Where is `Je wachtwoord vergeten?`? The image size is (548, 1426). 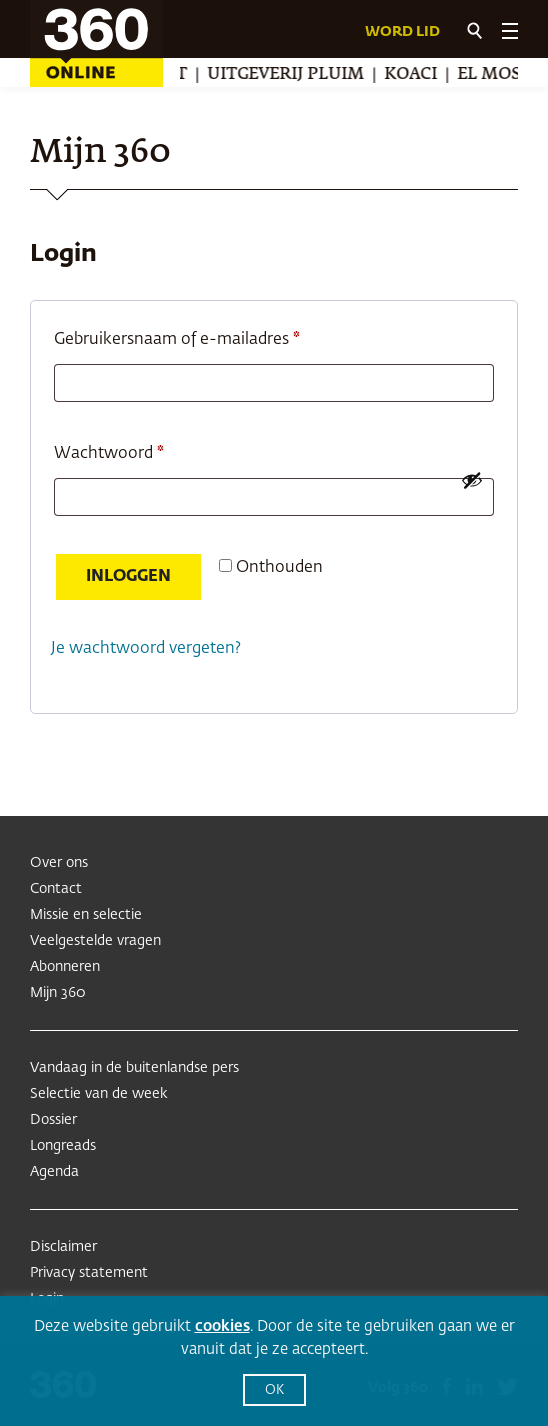 Je wachtwoord vergeten? is located at coordinates (146, 649).